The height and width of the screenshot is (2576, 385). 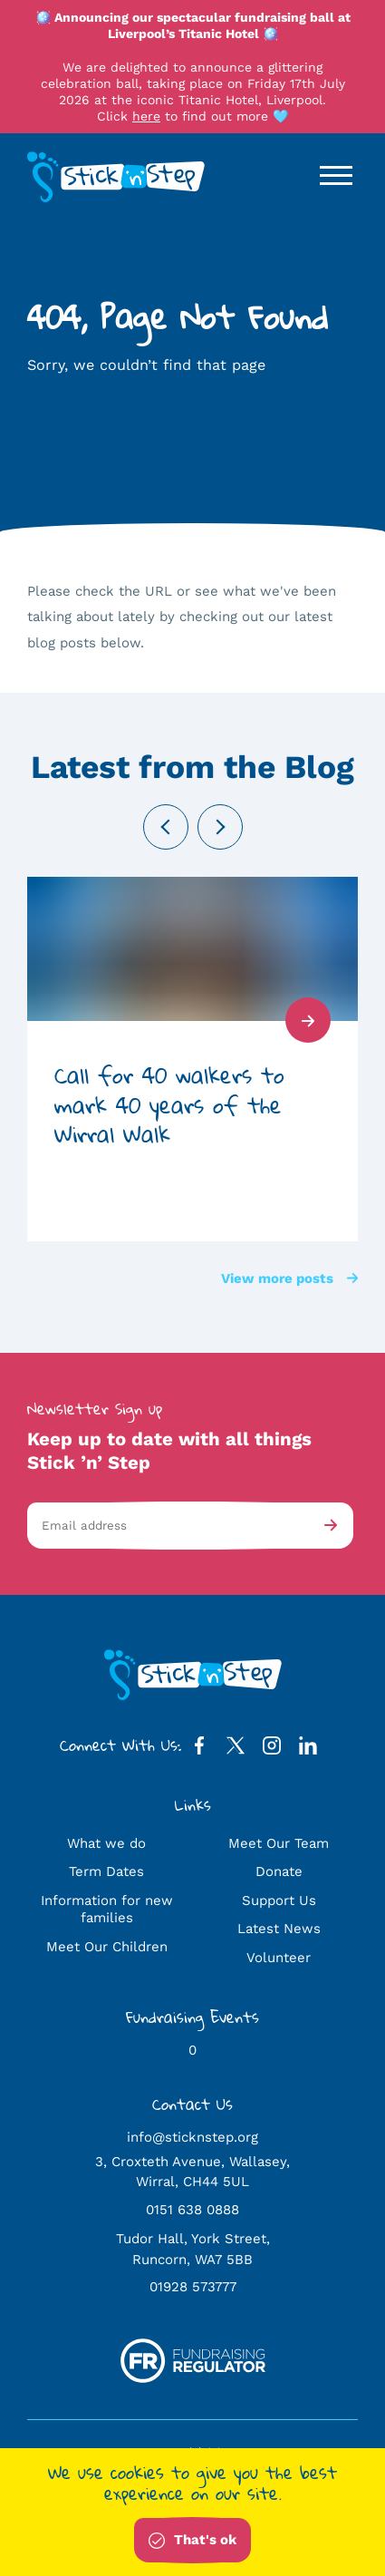 What do you see at coordinates (169, 1106) in the screenshot?
I see `Call for 40 walkers to mark 40 years of the Wirral Walk` at bounding box center [169, 1106].